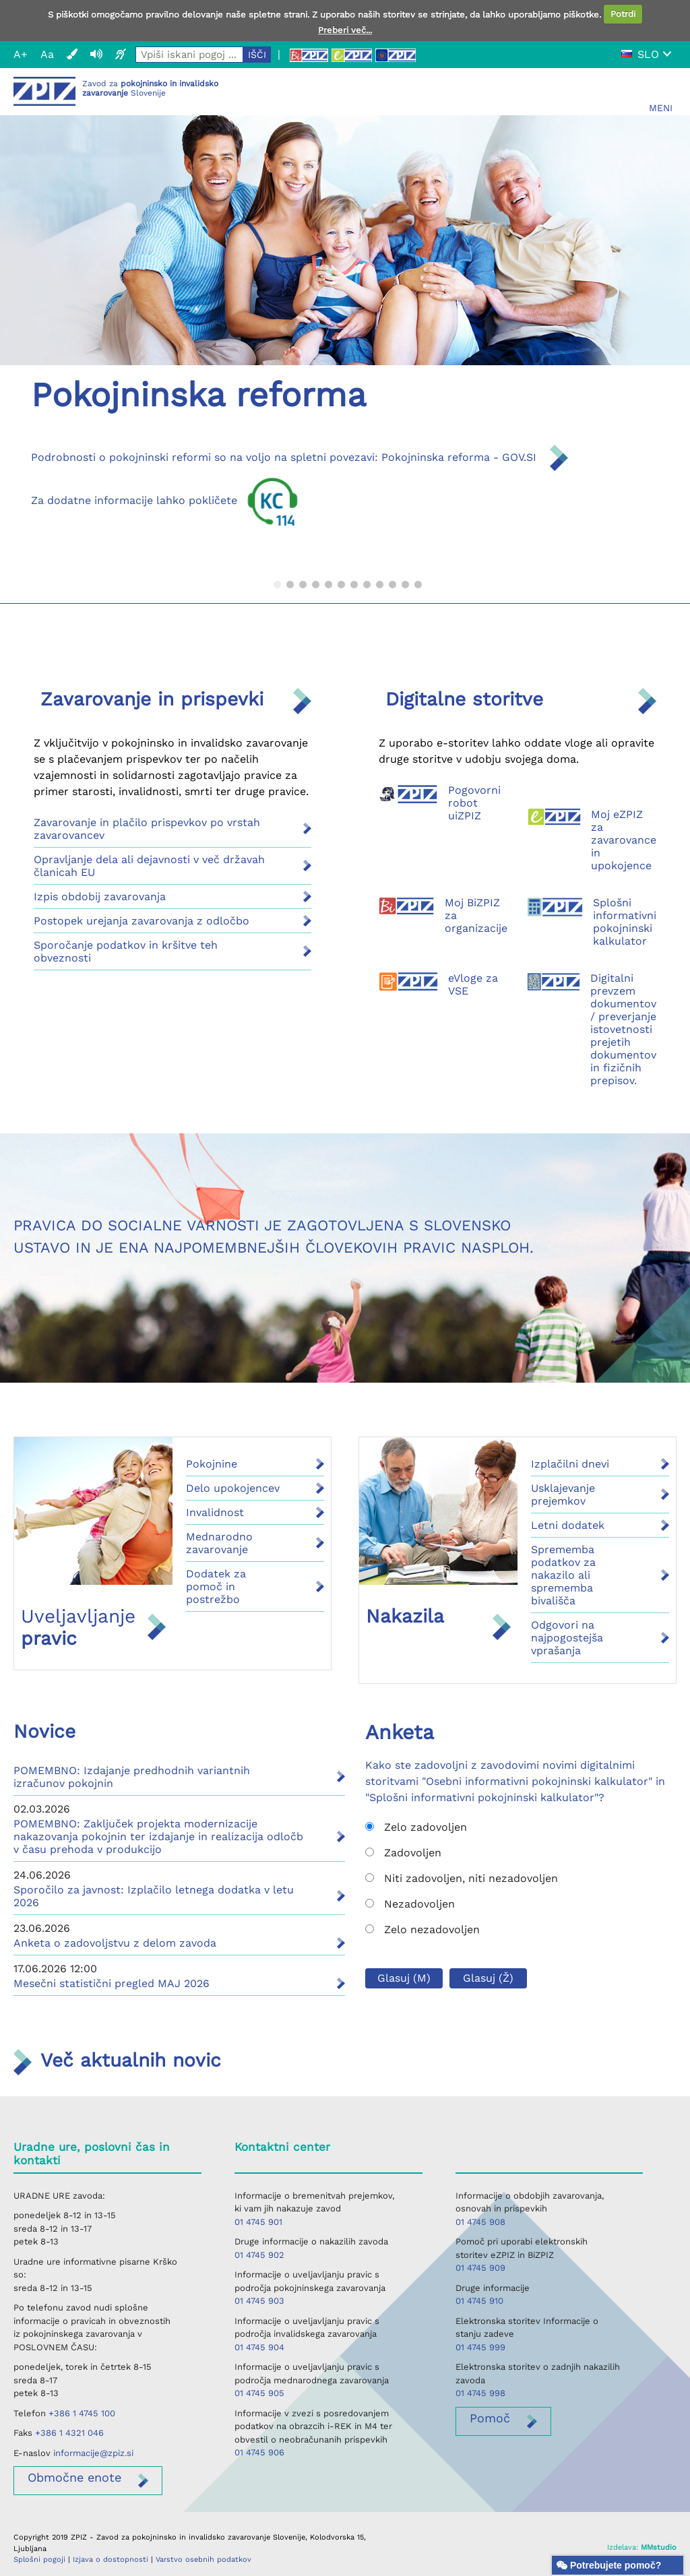 The image size is (690, 2576). What do you see at coordinates (69, 2433) in the screenshot?
I see `+386 1 4321 046` at bounding box center [69, 2433].